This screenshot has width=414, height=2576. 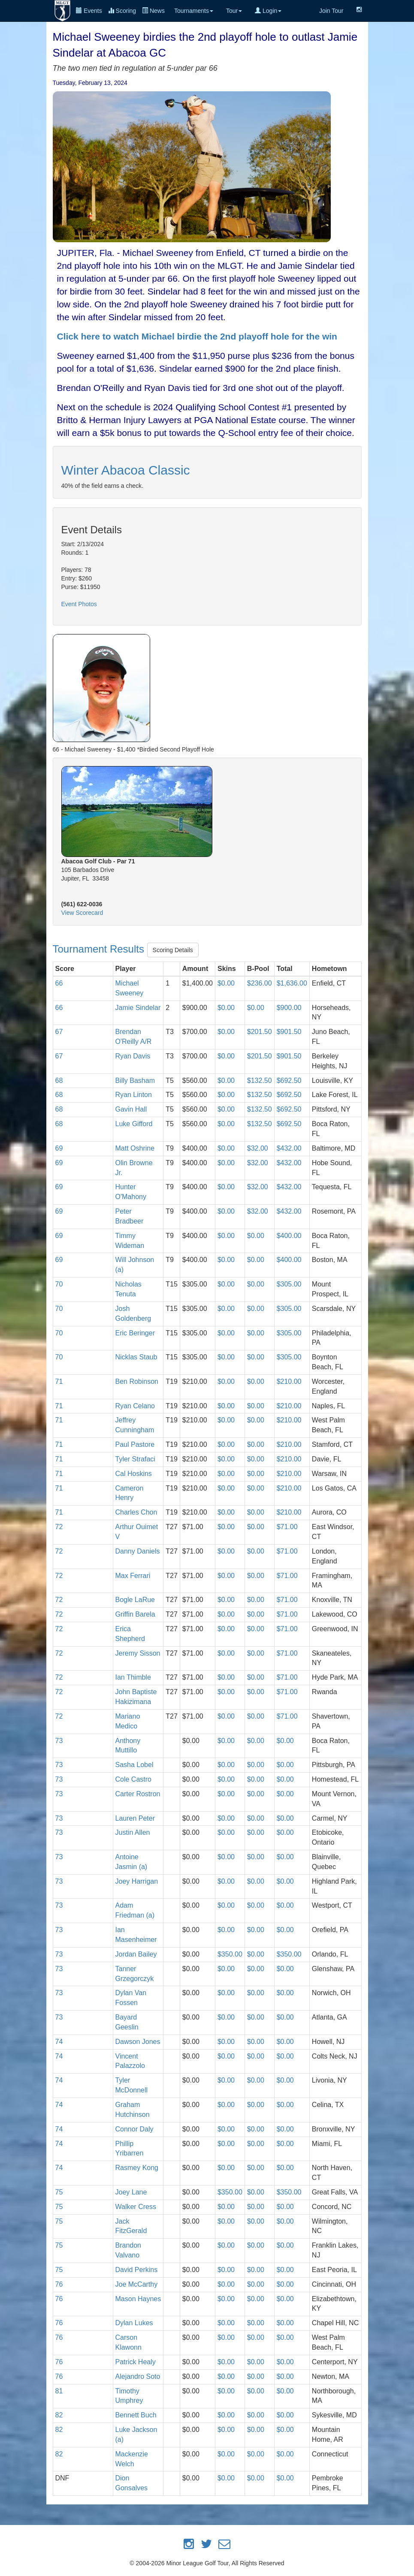 What do you see at coordinates (132, 1832) in the screenshot?
I see `Justin Allen` at bounding box center [132, 1832].